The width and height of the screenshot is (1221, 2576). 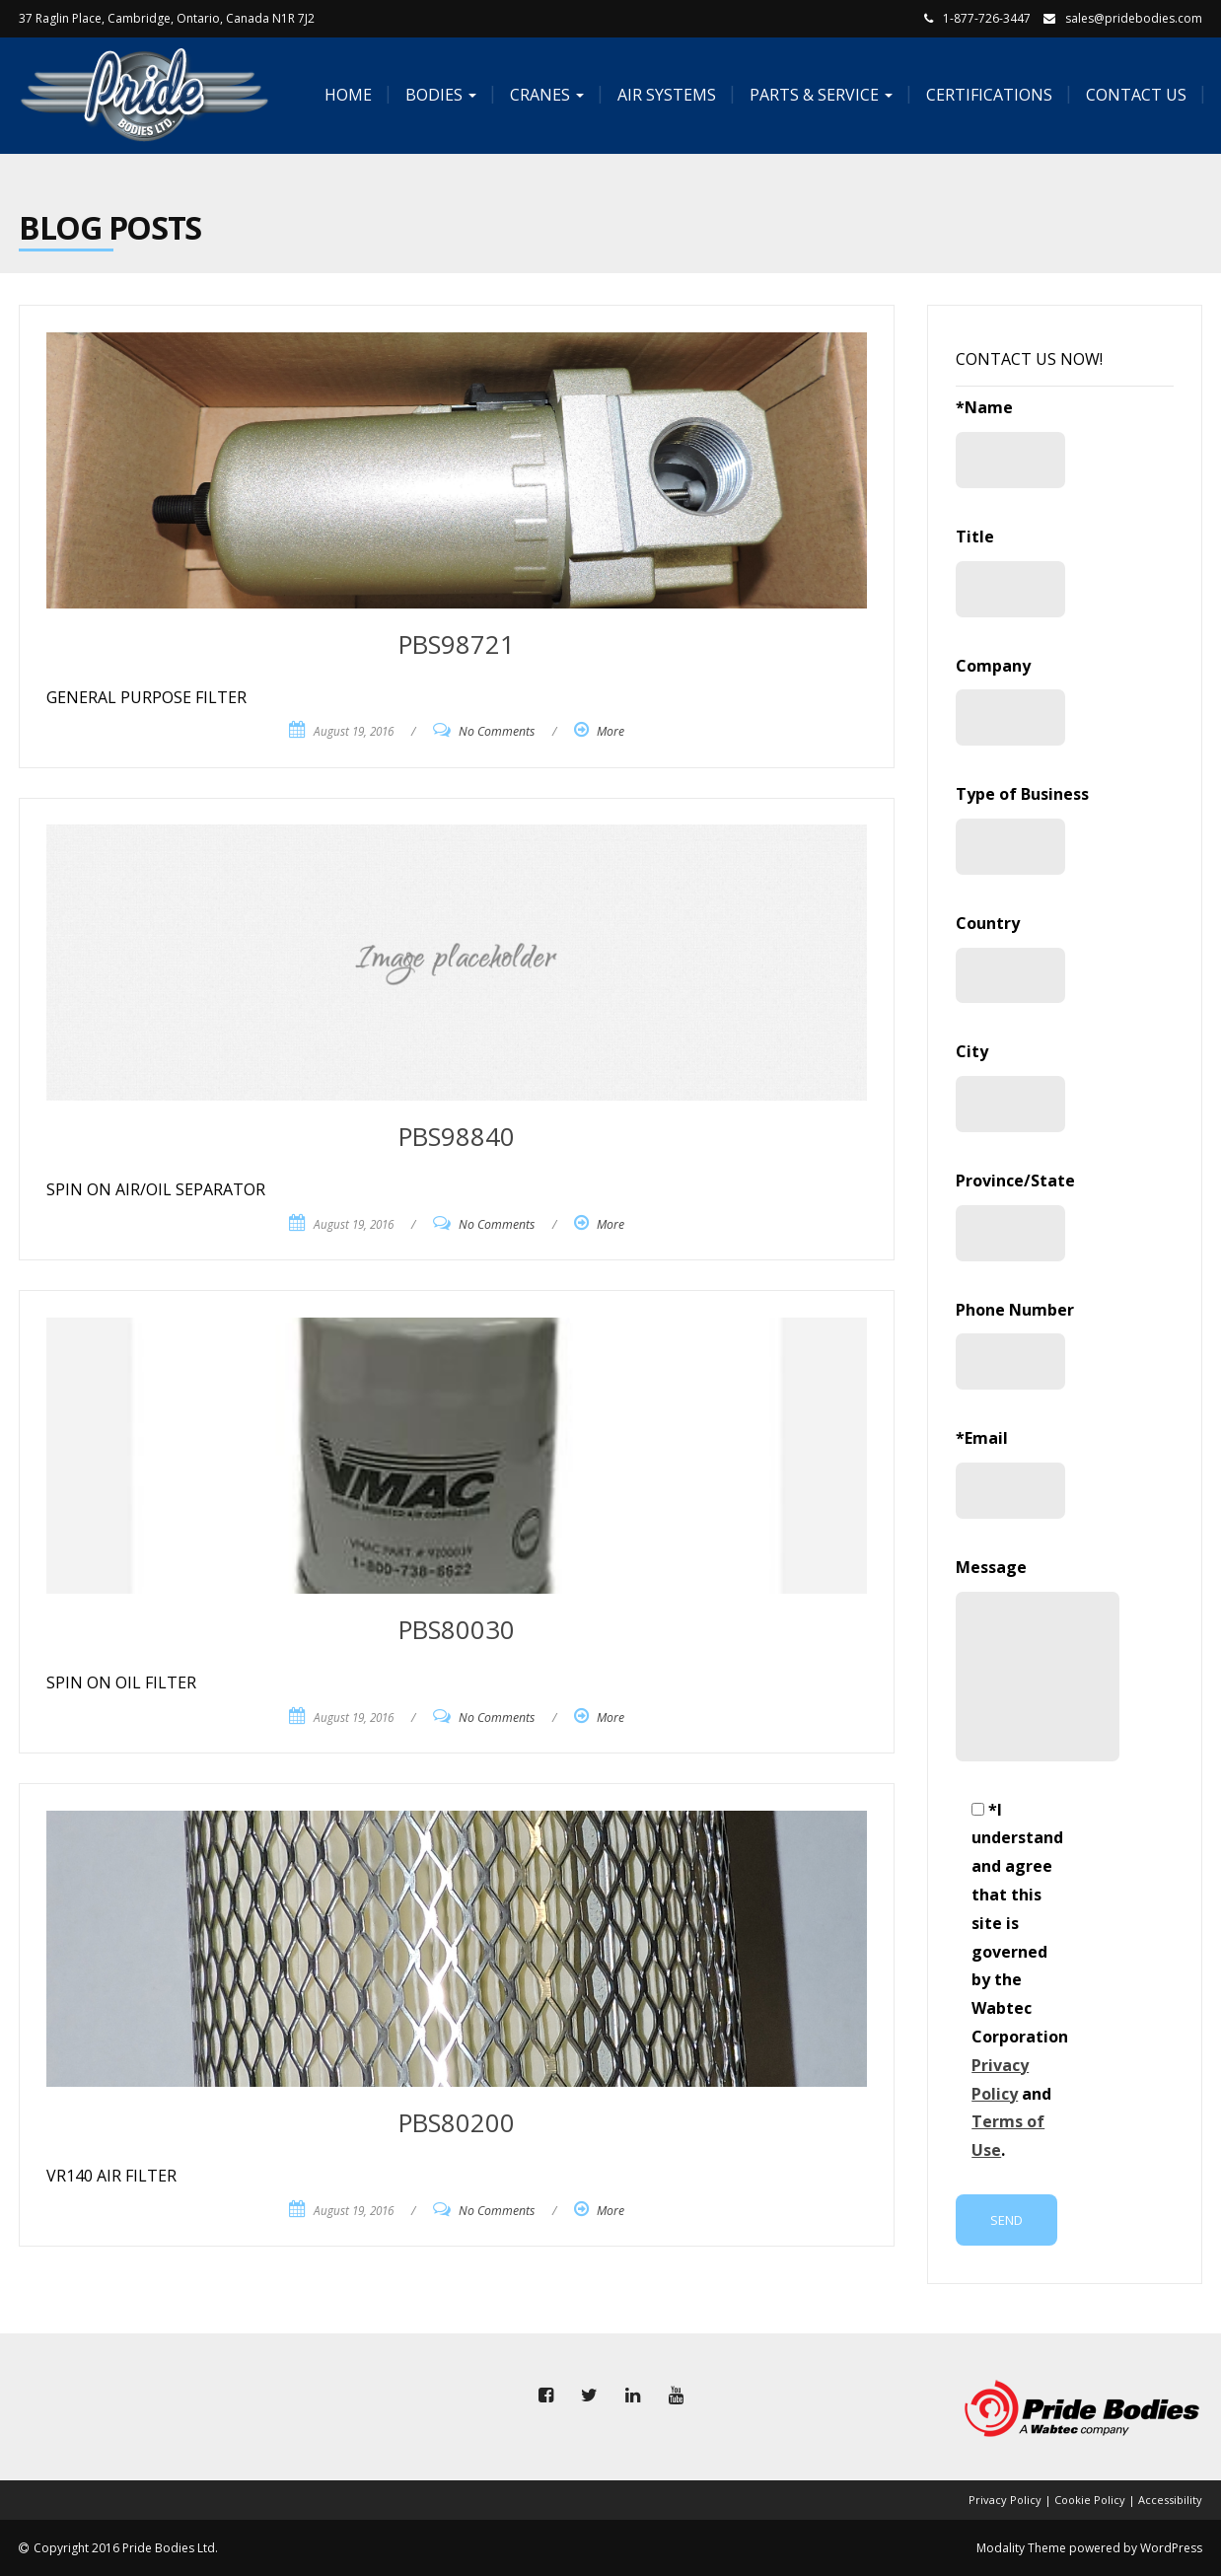 I want to click on Certifications, so click(x=987, y=95).